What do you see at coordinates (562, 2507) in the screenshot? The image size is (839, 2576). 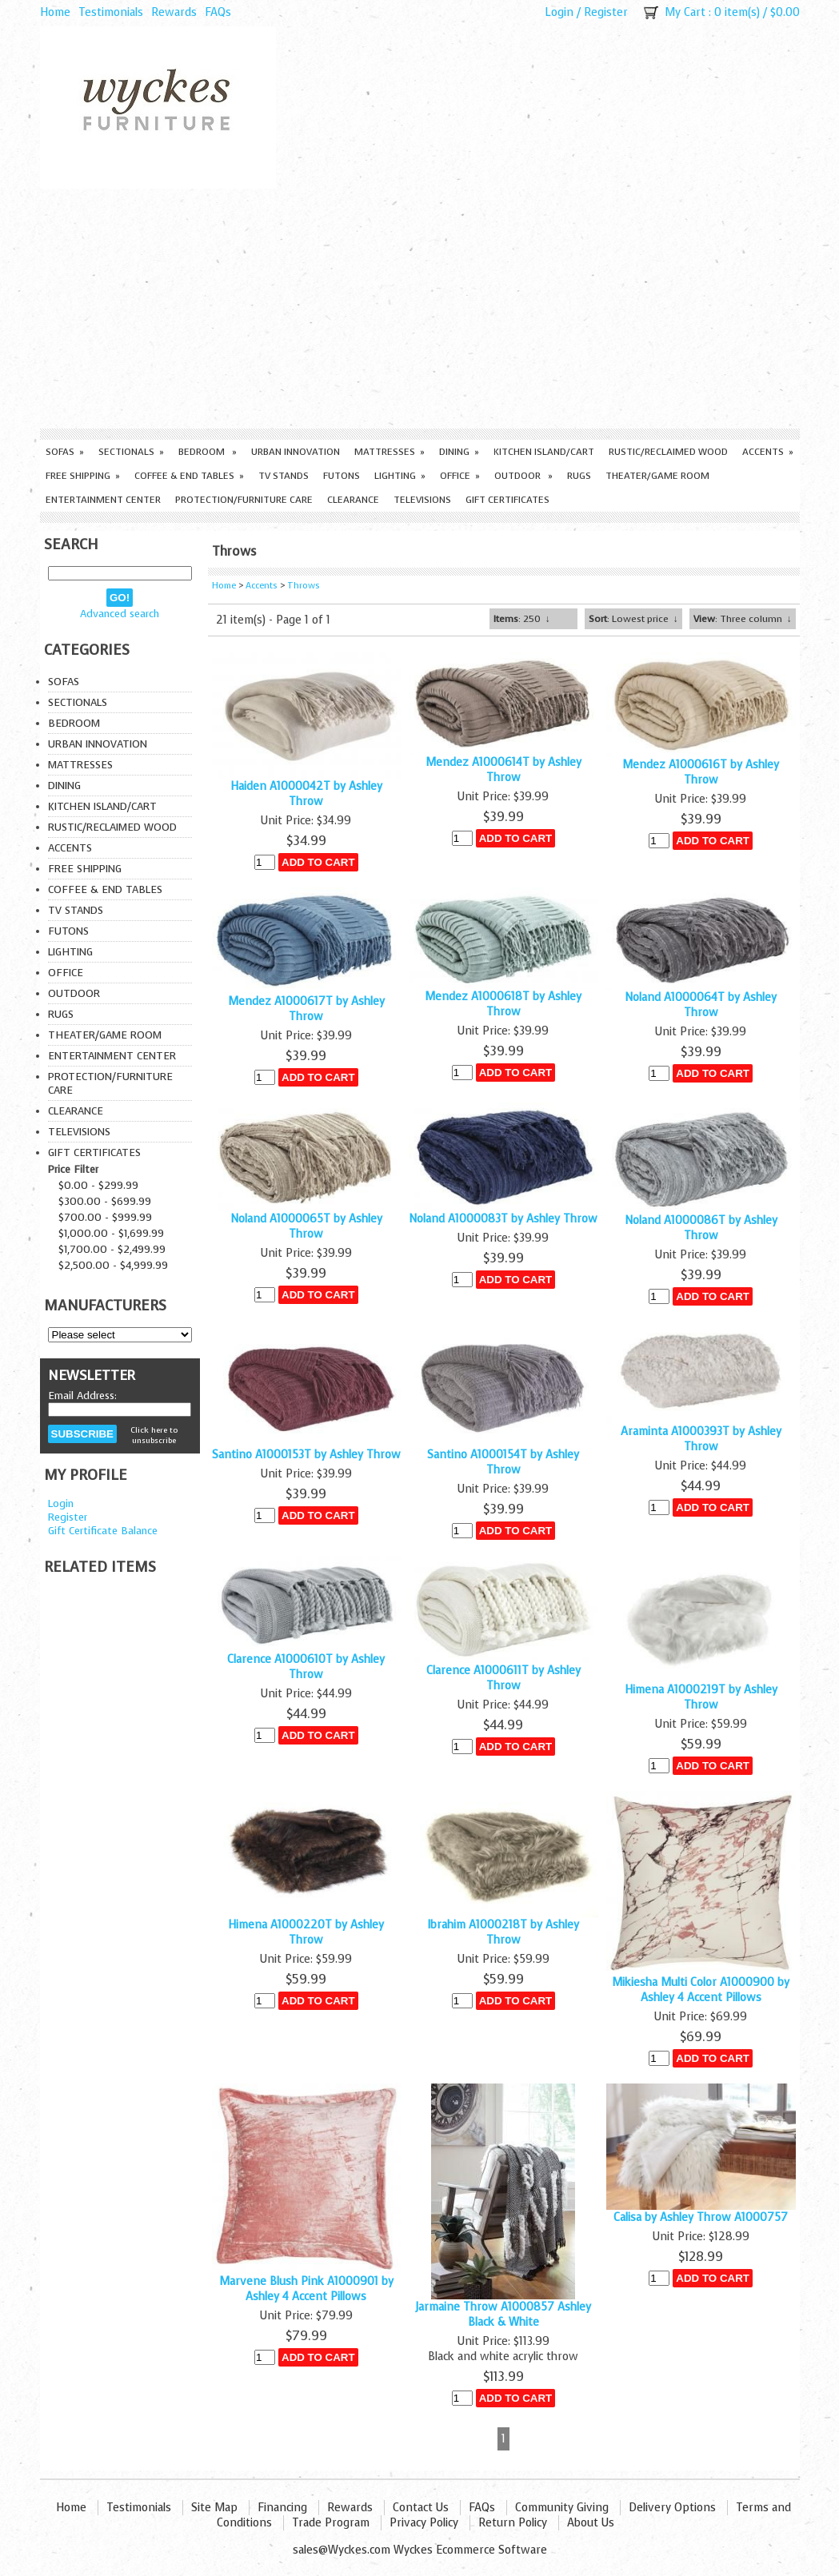 I see `Community Giving` at bounding box center [562, 2507].